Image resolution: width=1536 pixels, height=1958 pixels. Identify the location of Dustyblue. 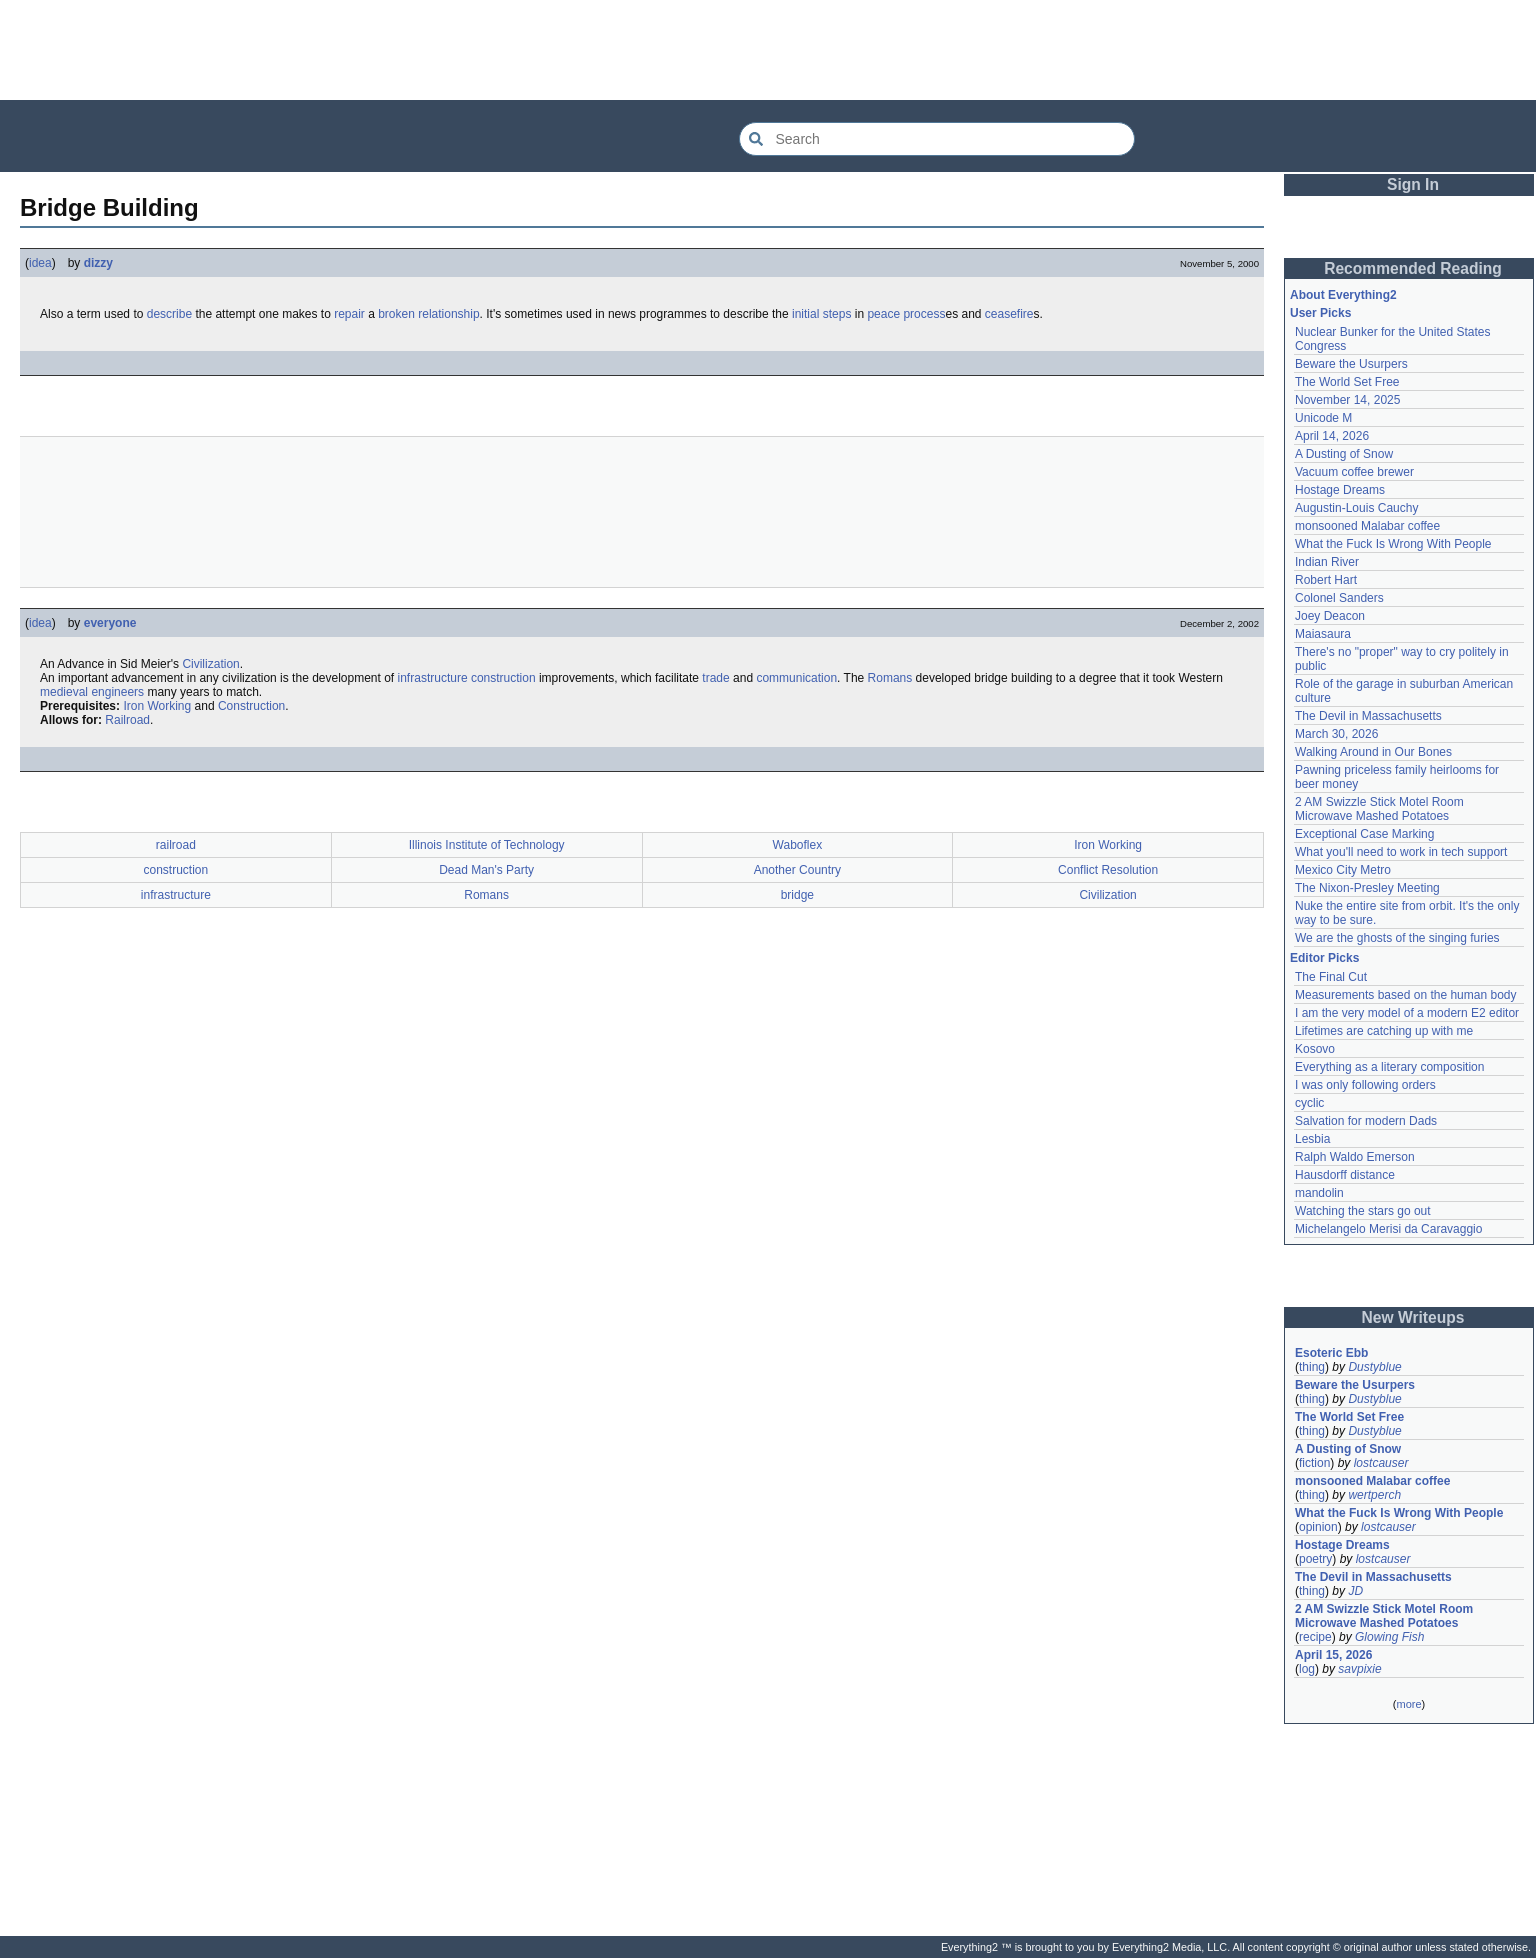
(1374, 1367).